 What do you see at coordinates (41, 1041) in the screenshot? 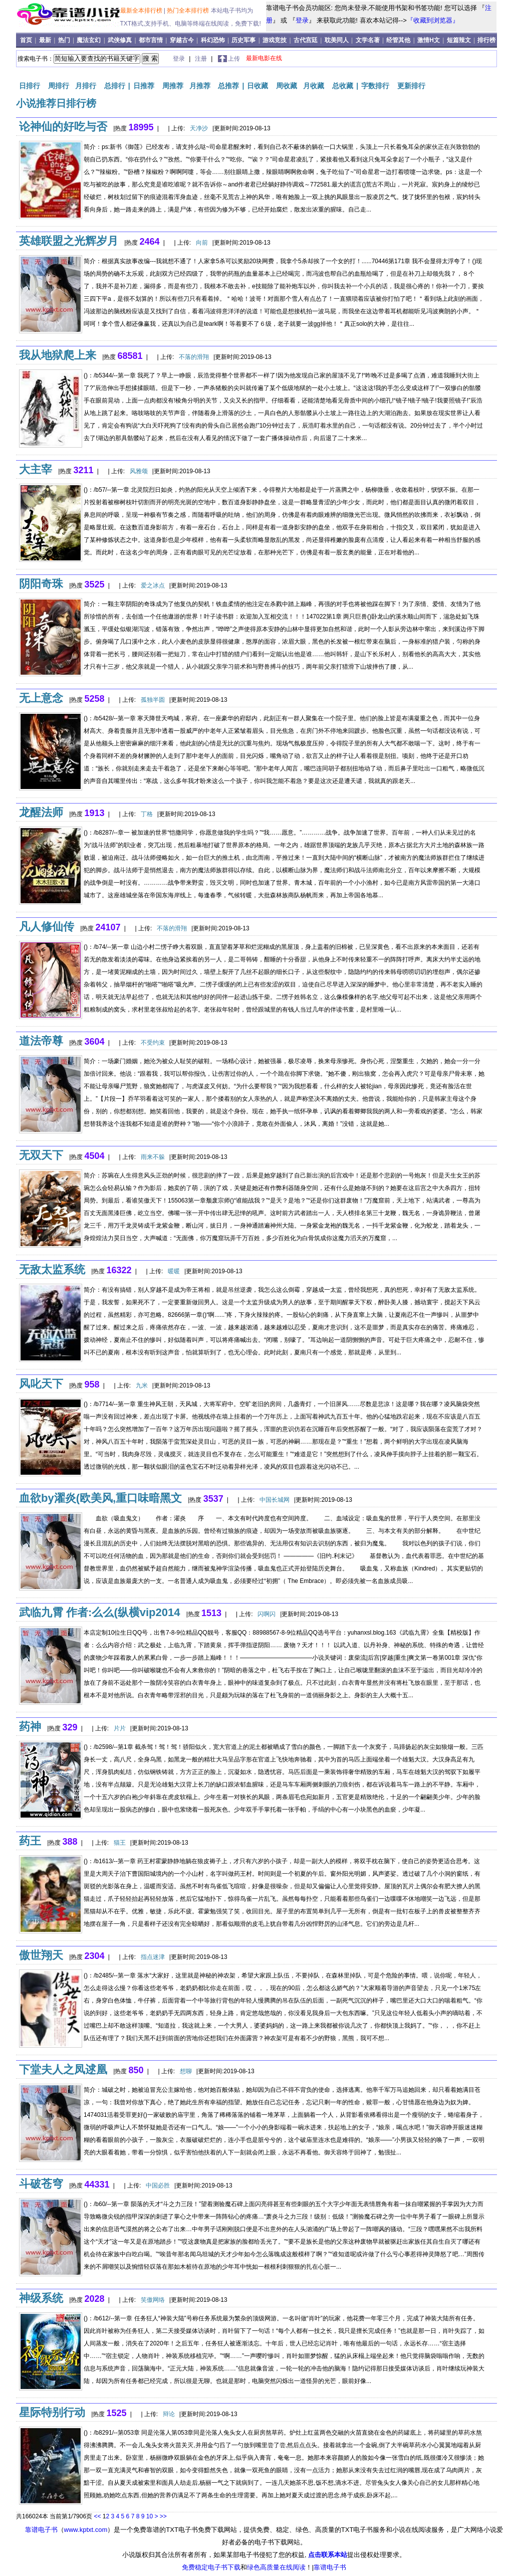
I see `道法帝尊` at bounding box center [41, 1041].